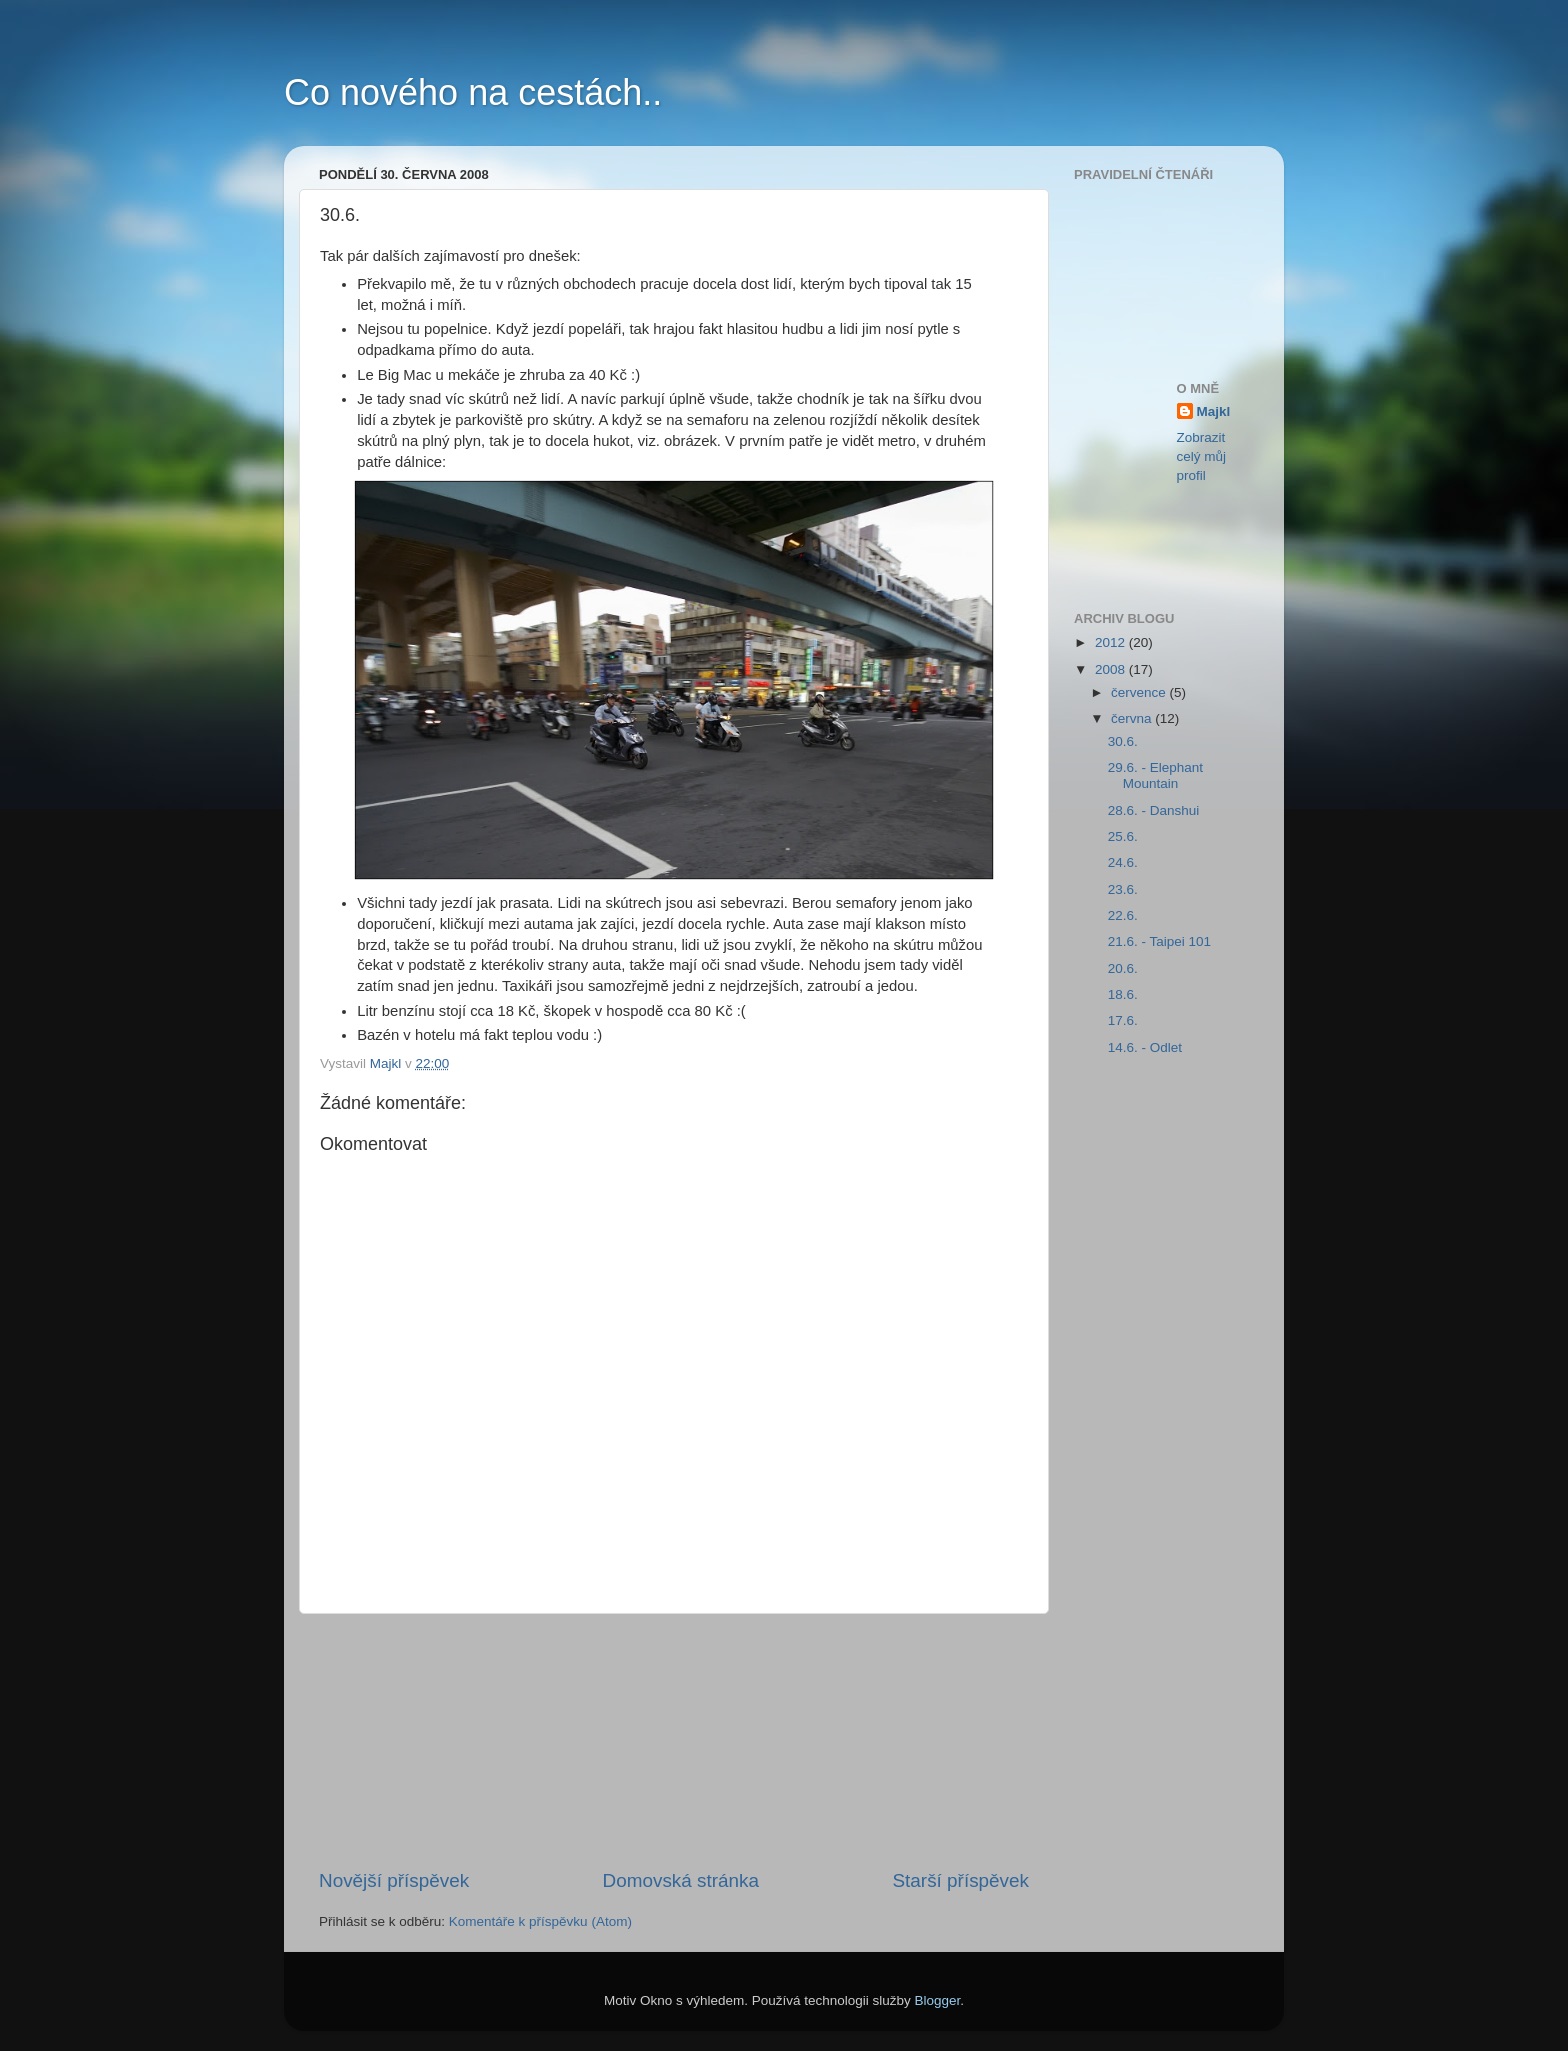  I want to click on 25.6., so click(1123, 836).